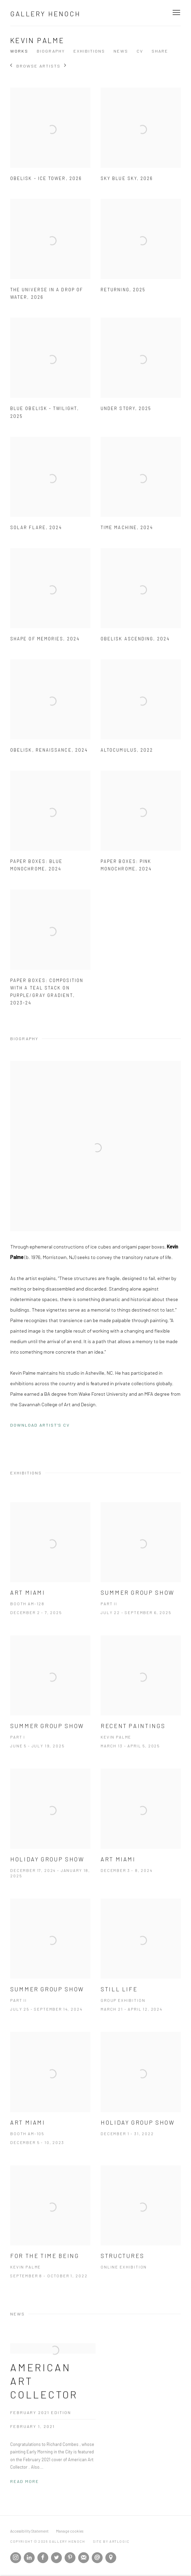  What do you see at coordinates (15, 2557) in the screenshot?
I see `Instagram [Instagram, opens in a new tab. (Link goes to a different website and opens in a new window).]` at bounding box center [15, 2557].